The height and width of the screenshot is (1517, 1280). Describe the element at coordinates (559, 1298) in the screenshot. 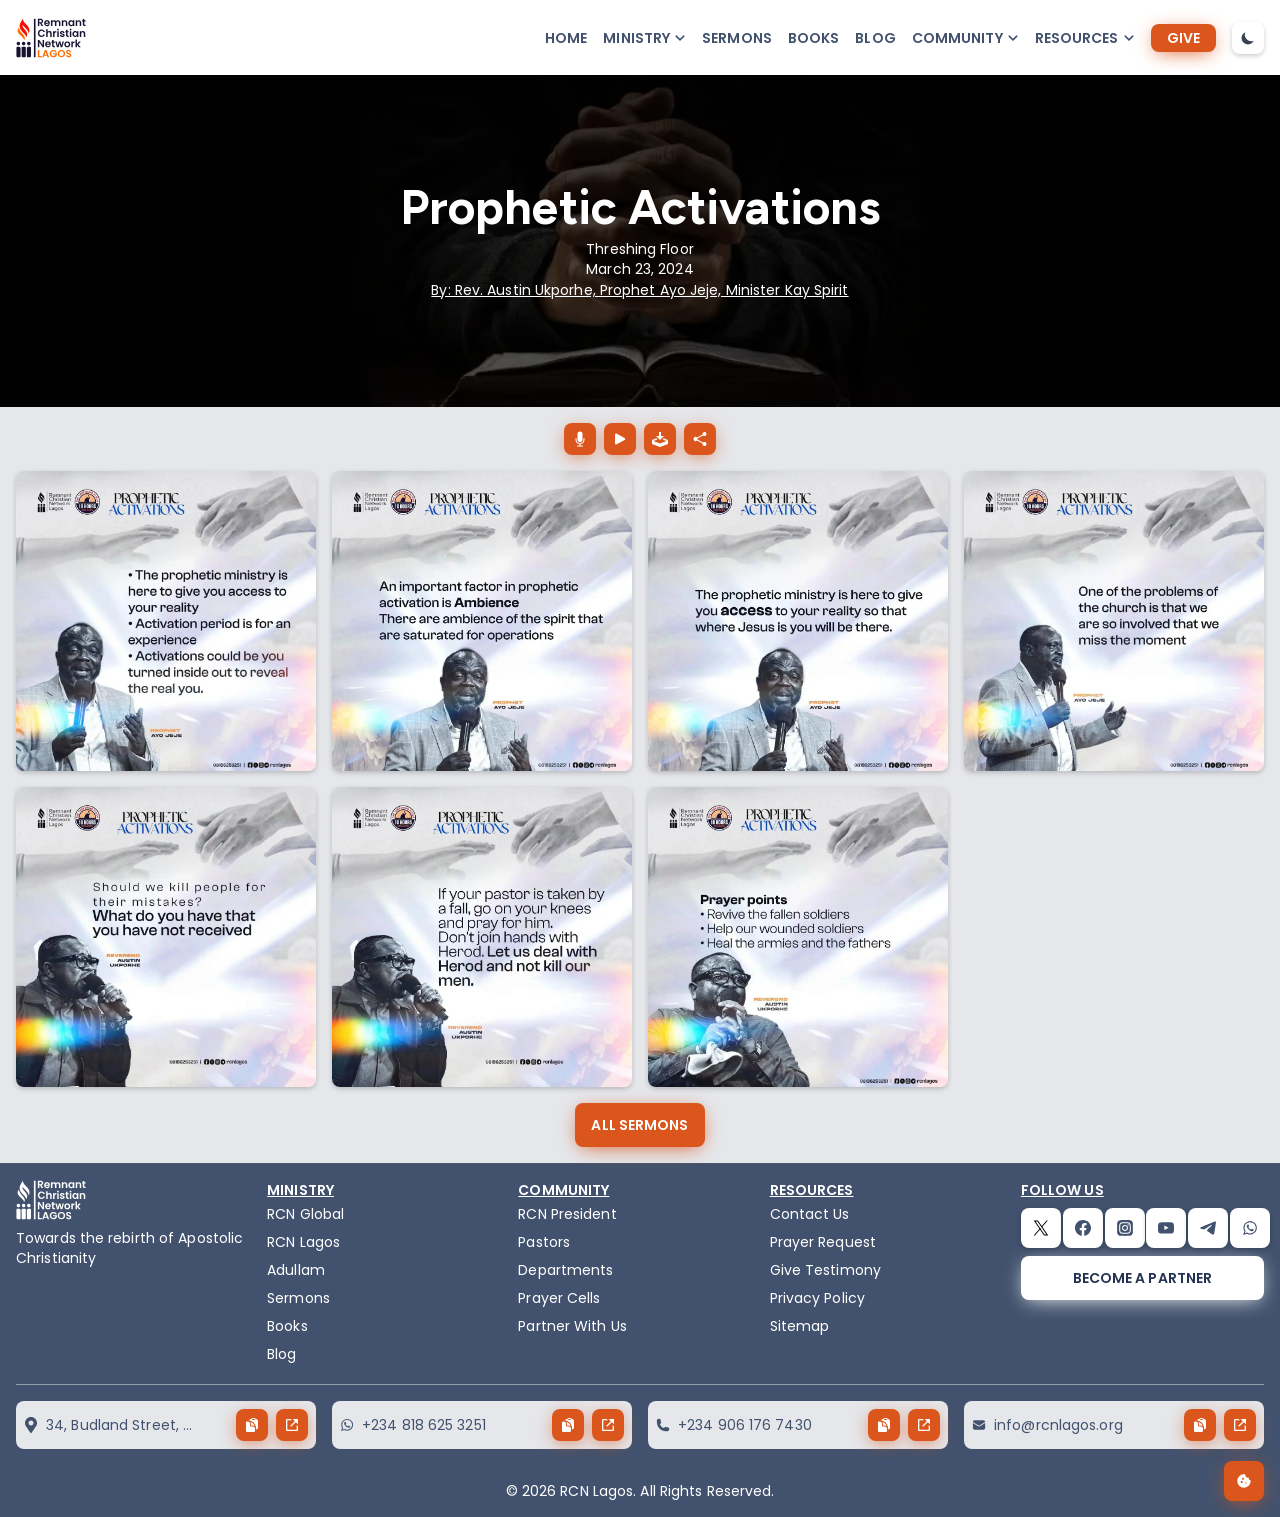

I see `Prayer Cells [prayercells]` at that location.